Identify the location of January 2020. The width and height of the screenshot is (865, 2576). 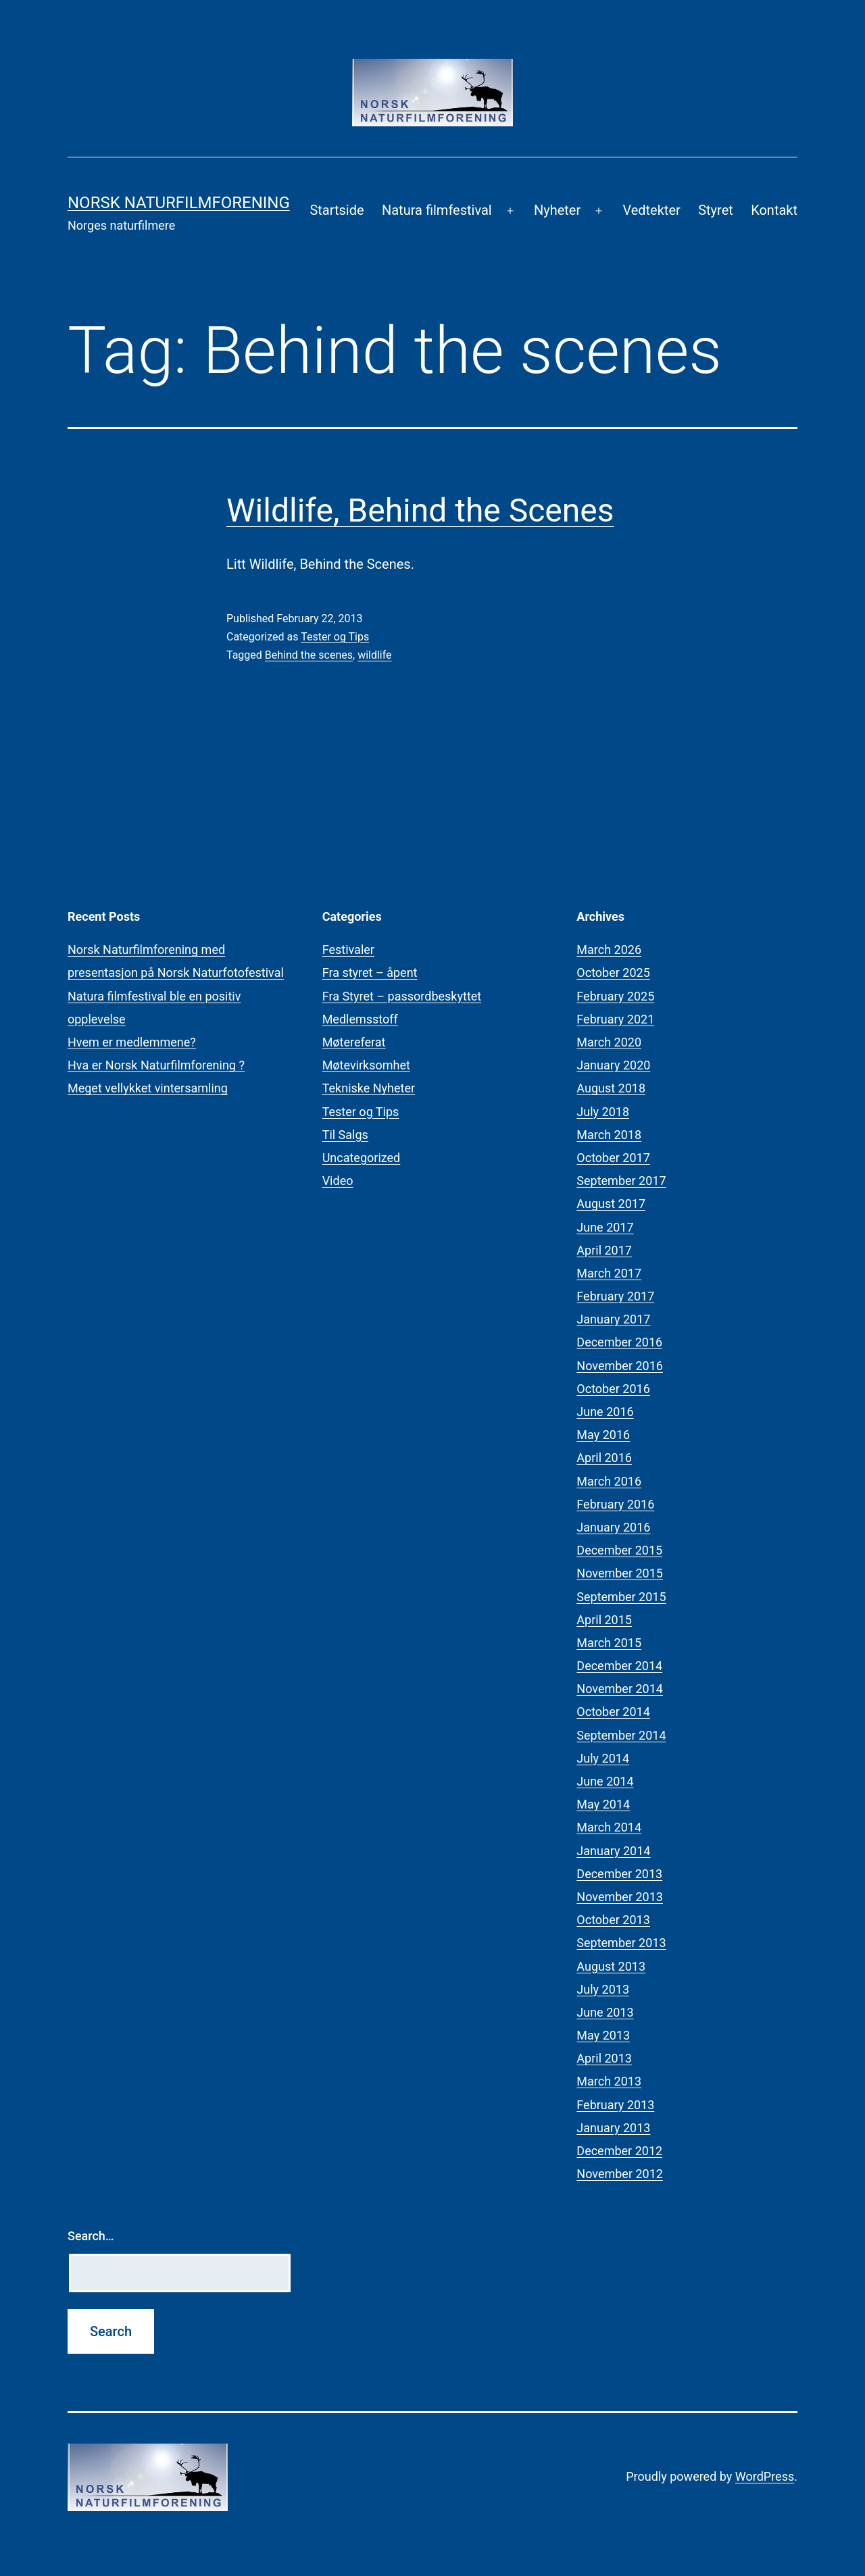
(613, 1065).